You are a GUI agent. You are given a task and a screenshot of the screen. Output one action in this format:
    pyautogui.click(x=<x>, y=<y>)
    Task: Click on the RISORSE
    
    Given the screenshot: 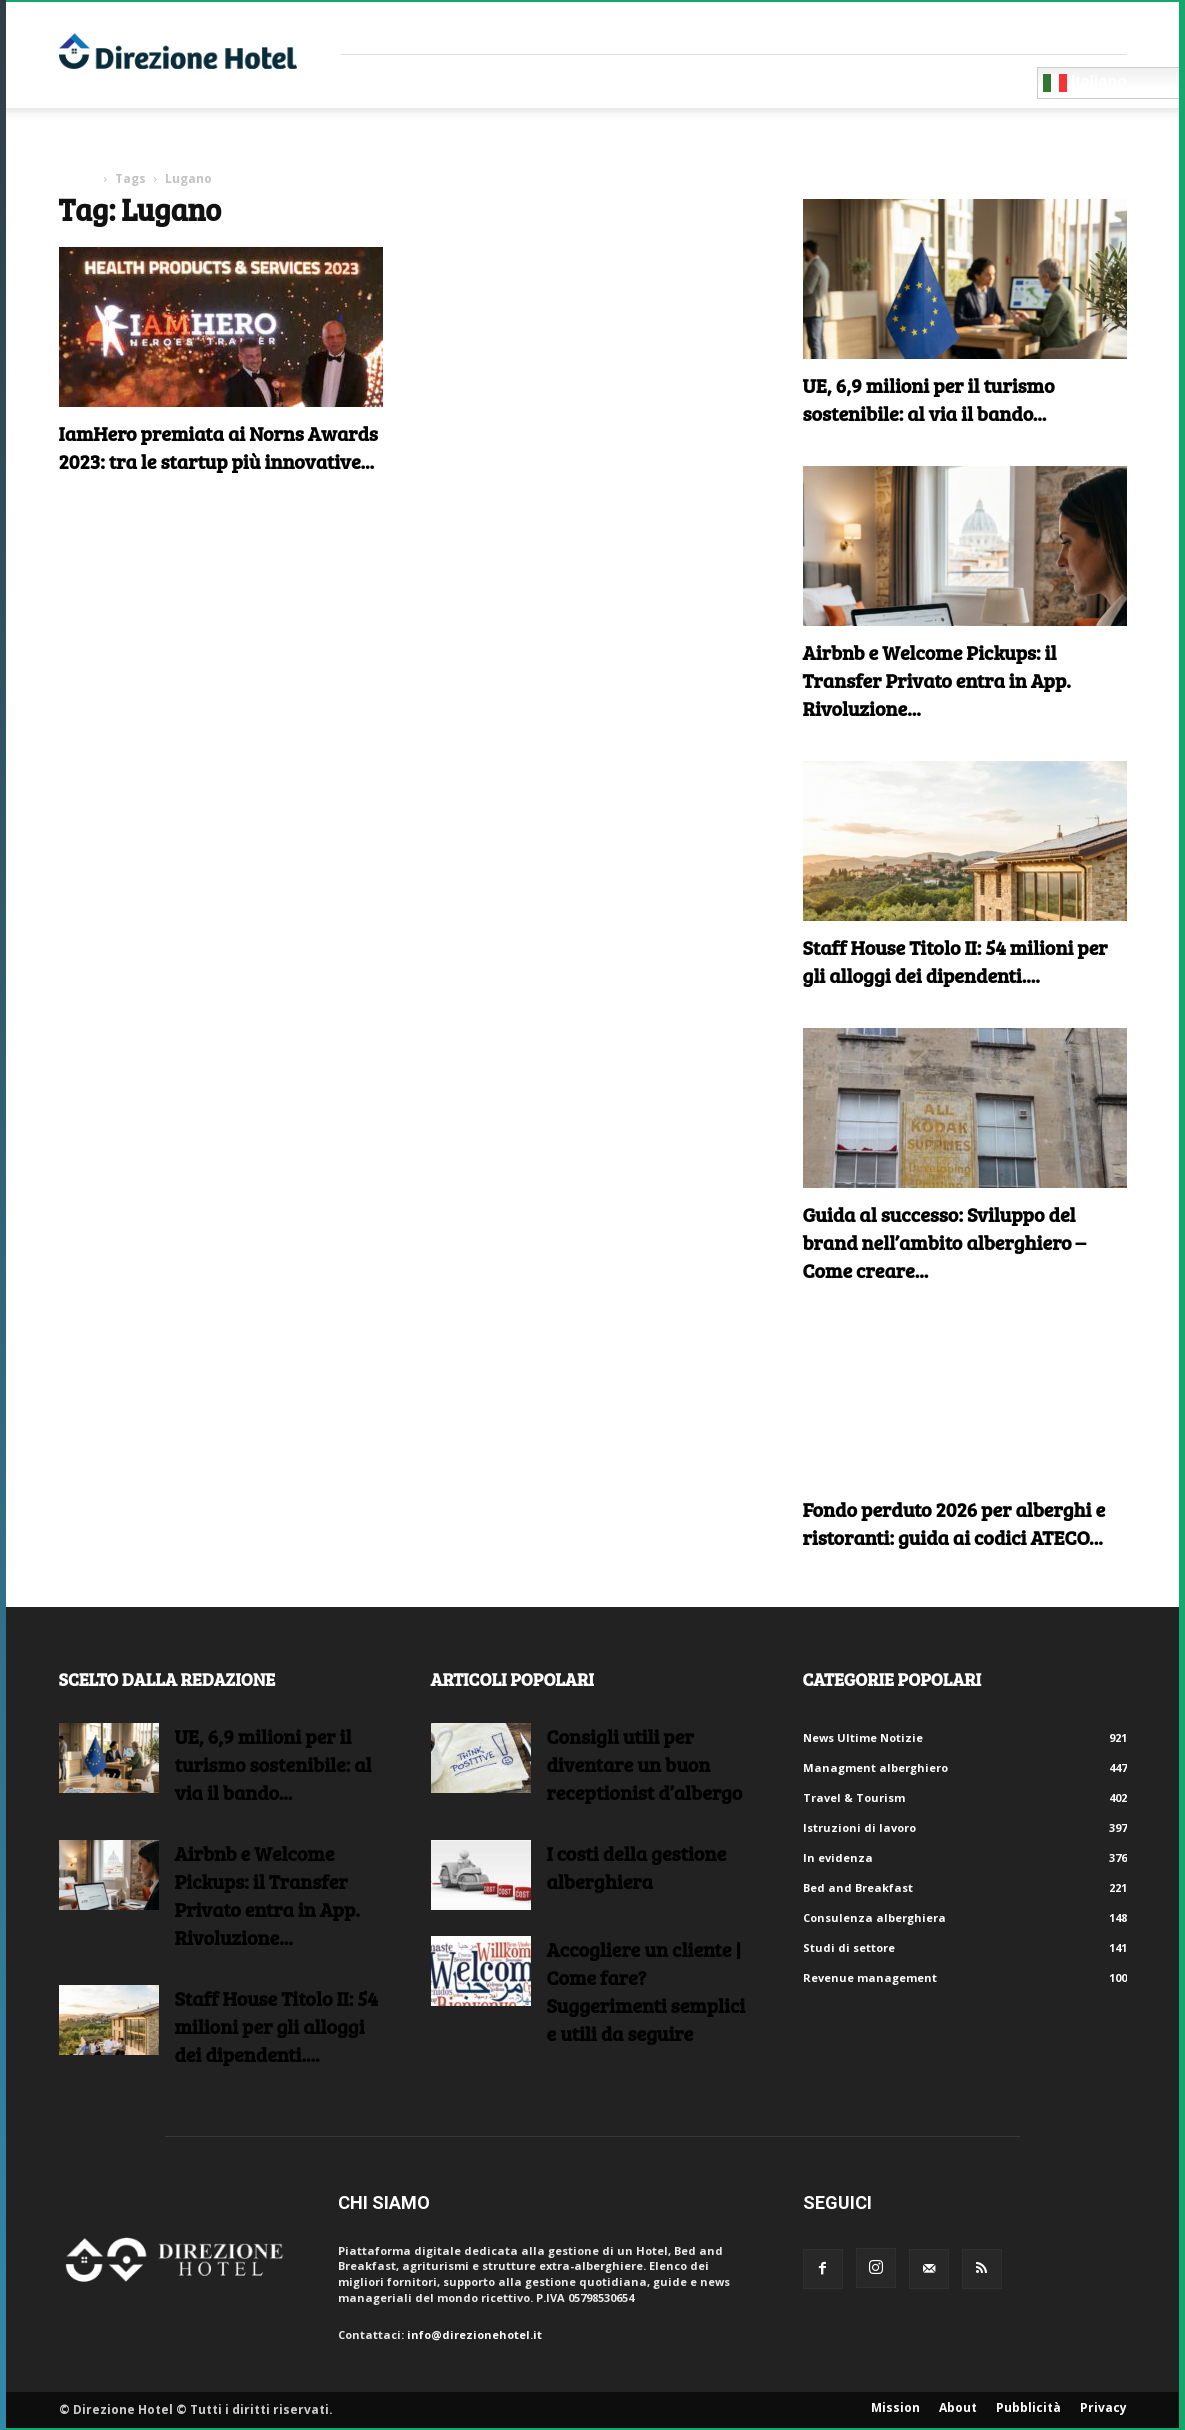 What is the action you would take?
    pyautogui.click(x=647, y=81)
    